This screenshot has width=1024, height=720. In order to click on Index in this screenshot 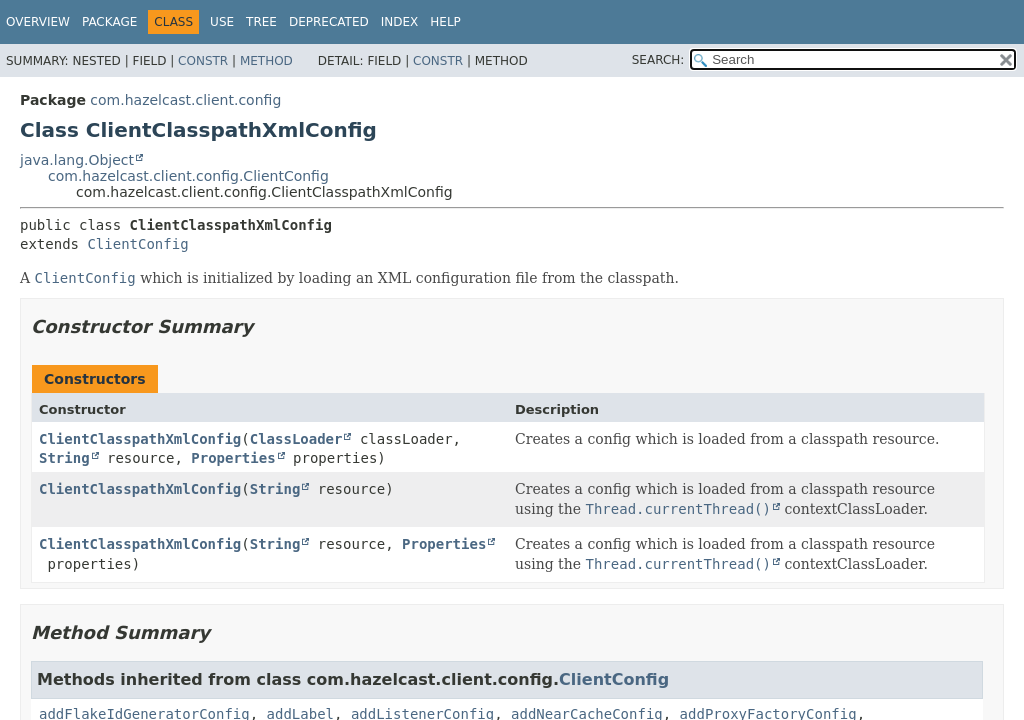, I will do `click(400, 22)`.